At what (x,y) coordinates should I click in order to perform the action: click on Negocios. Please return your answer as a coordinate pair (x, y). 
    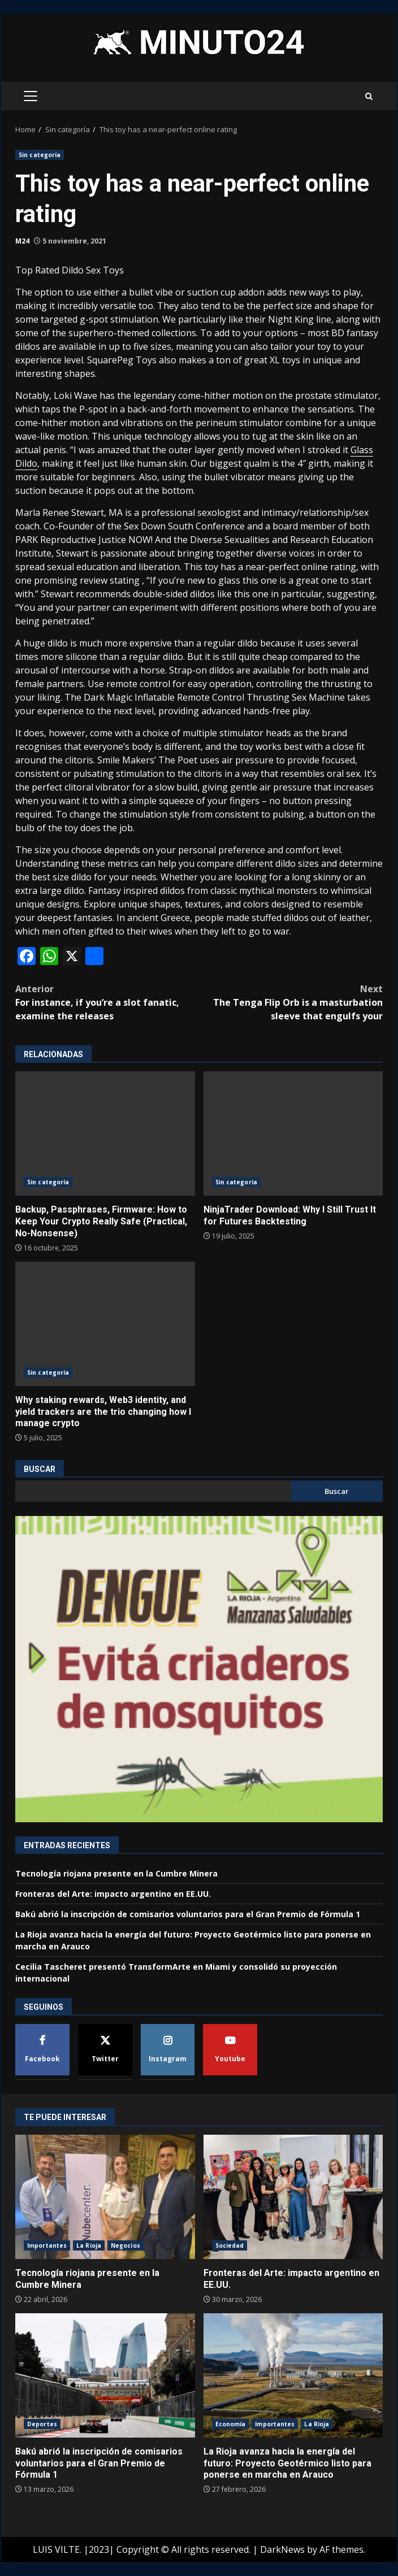
    Looking at the image, I should click on (125, 2245).